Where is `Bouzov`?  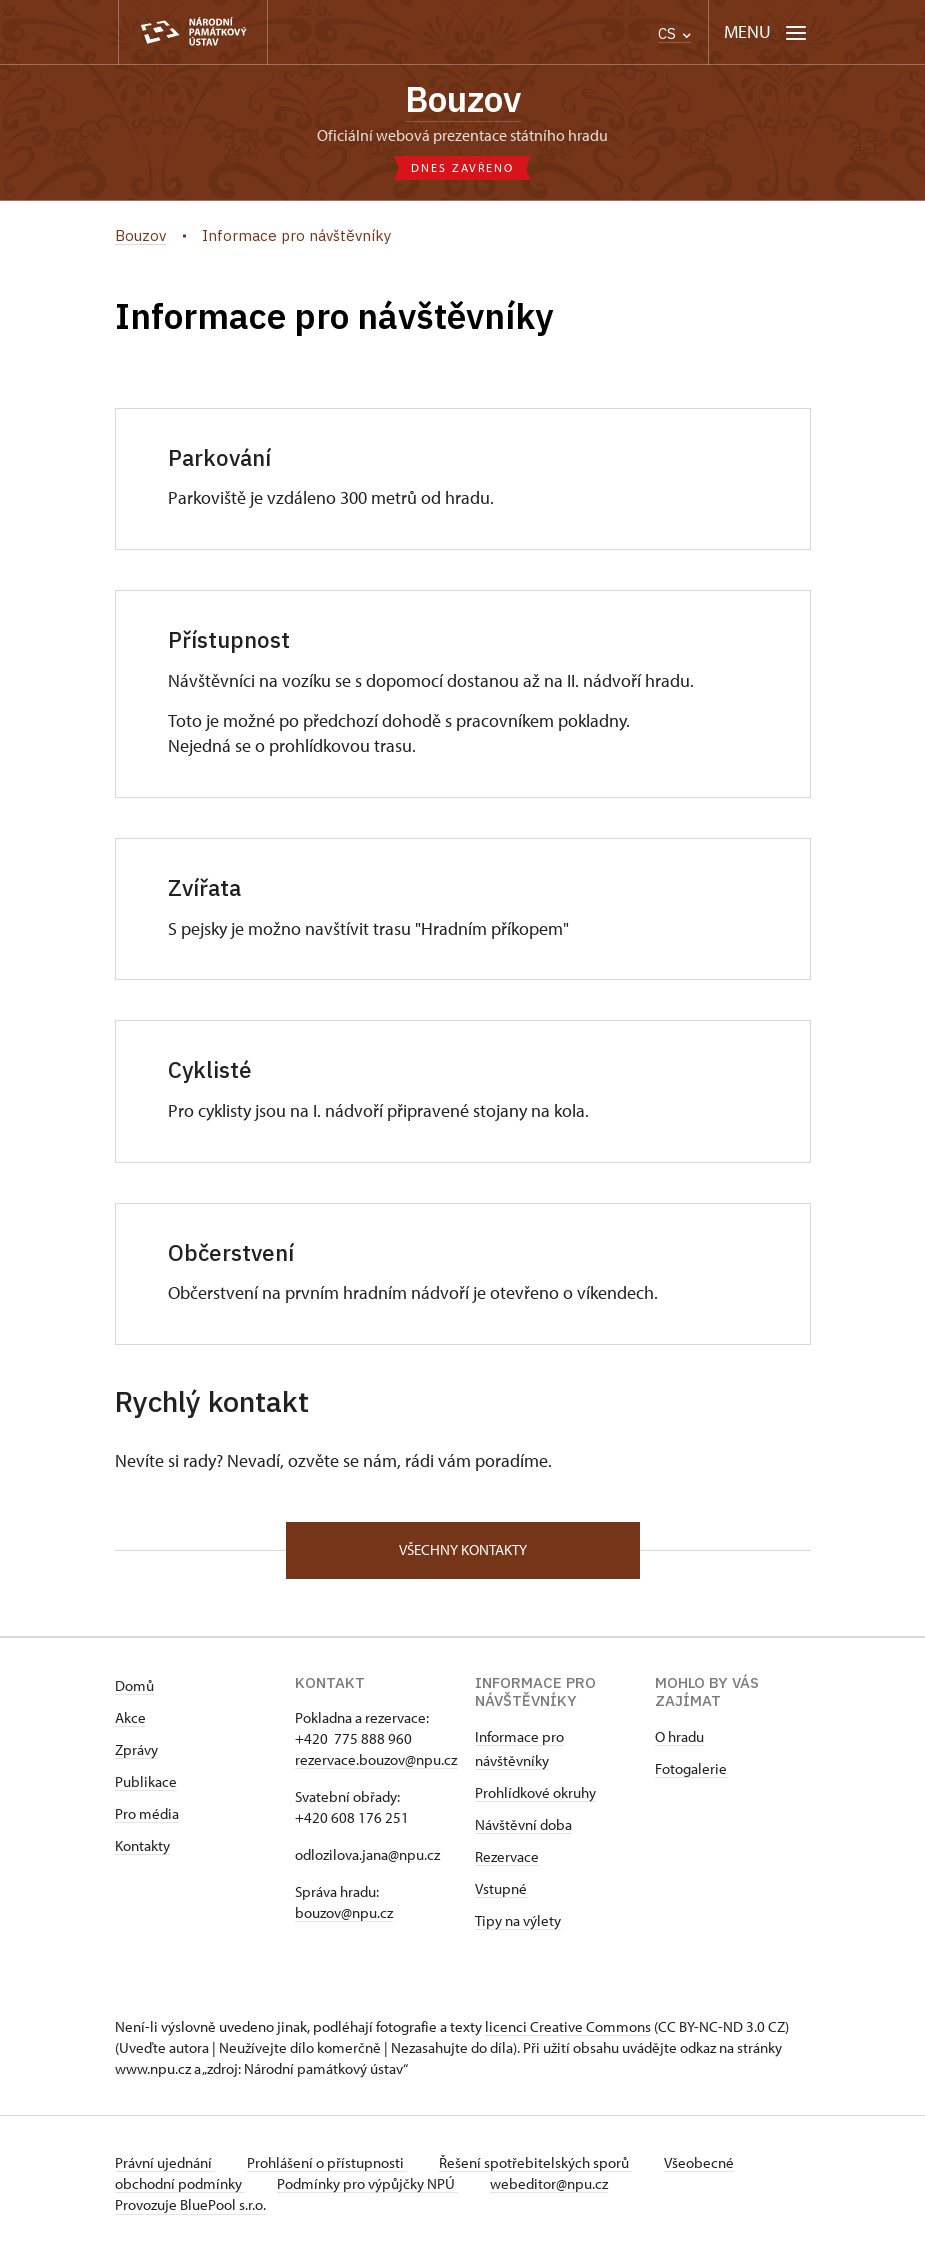 Bouzov is located at coordinates (463, 99).